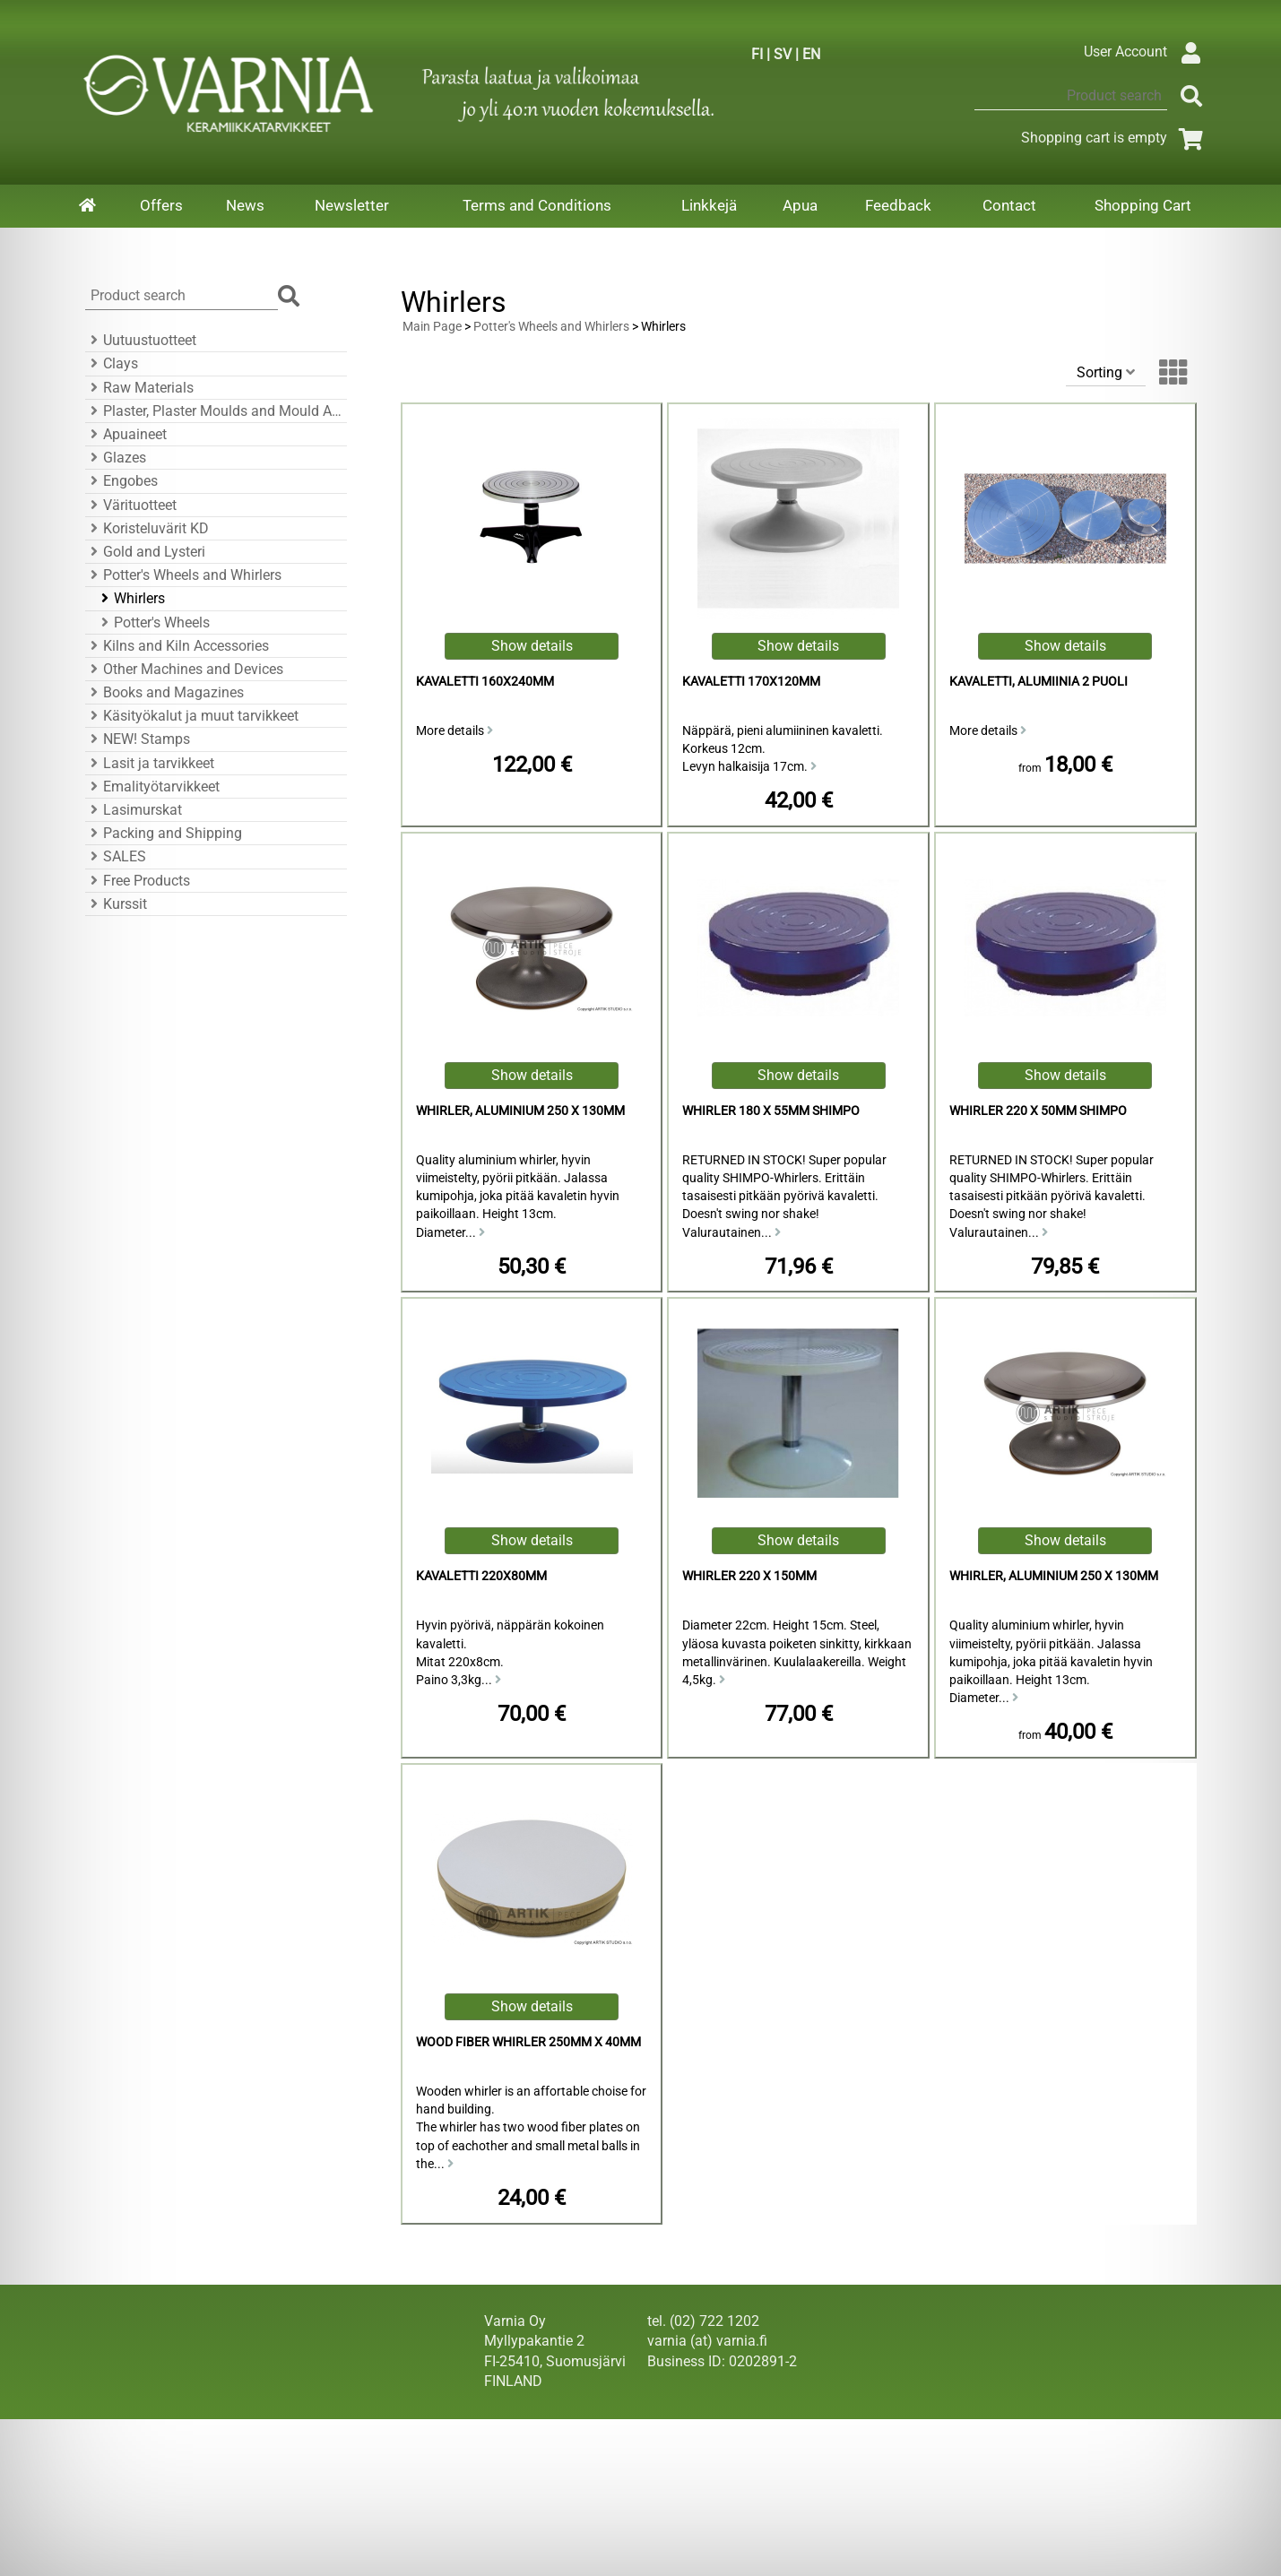 The width and height of the screenshot is (1281, 2576). I want to click on Clays, so click(111, 363).